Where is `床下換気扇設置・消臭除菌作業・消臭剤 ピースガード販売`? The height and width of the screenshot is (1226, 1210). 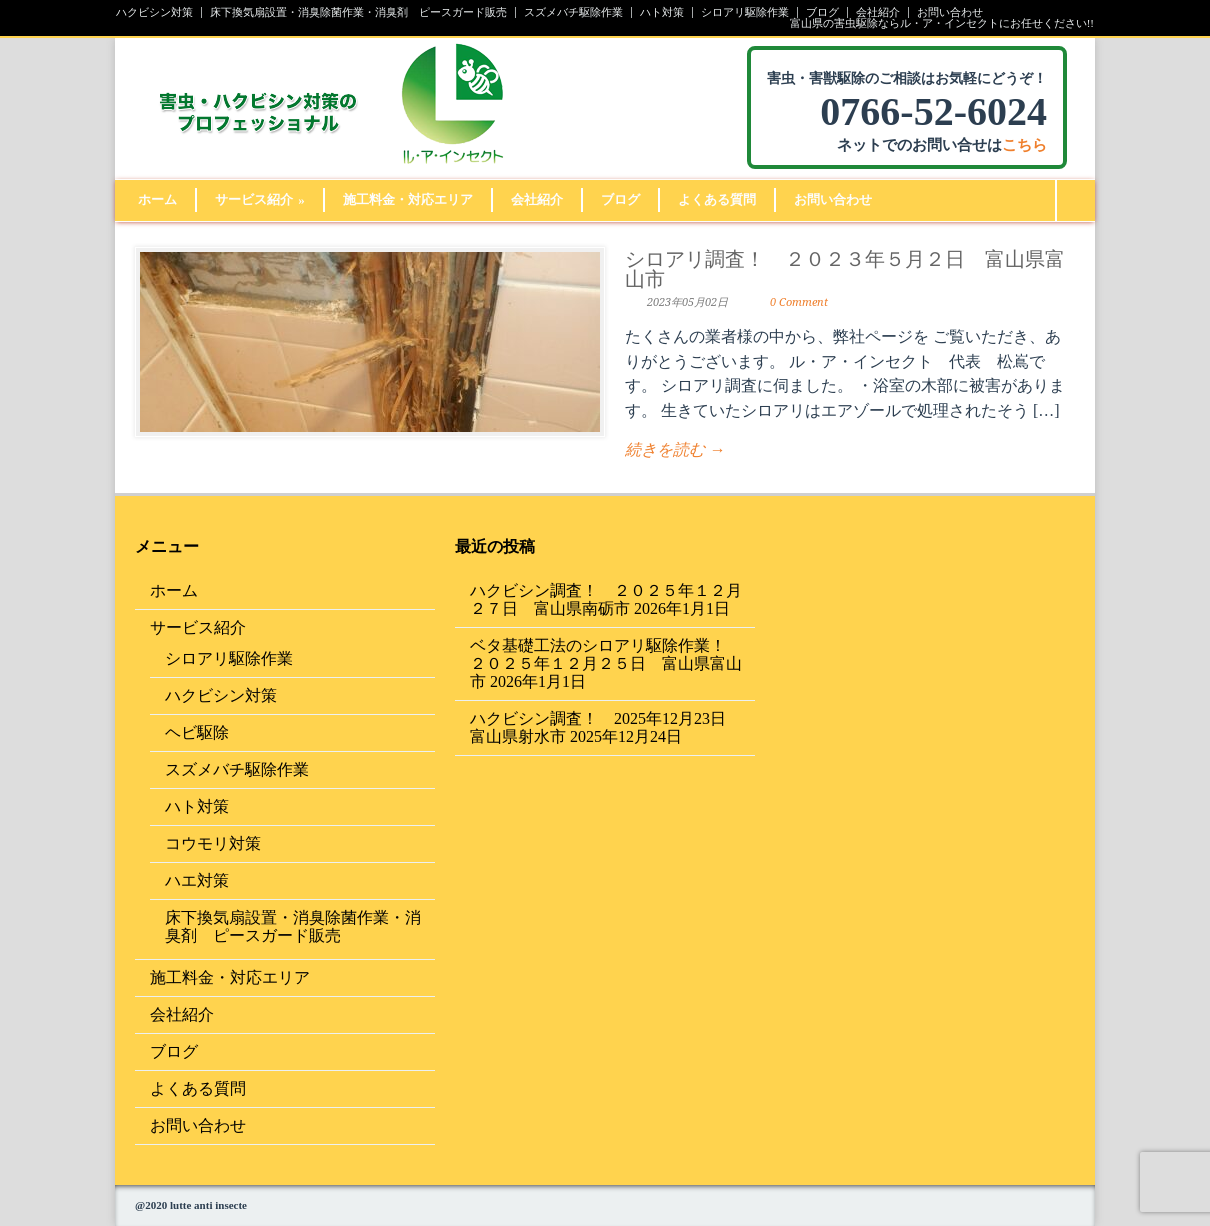
床下換気扇設置・消臭除菌作業・消臭剤 ピースガード販売 is located at coordinates (358, 12).